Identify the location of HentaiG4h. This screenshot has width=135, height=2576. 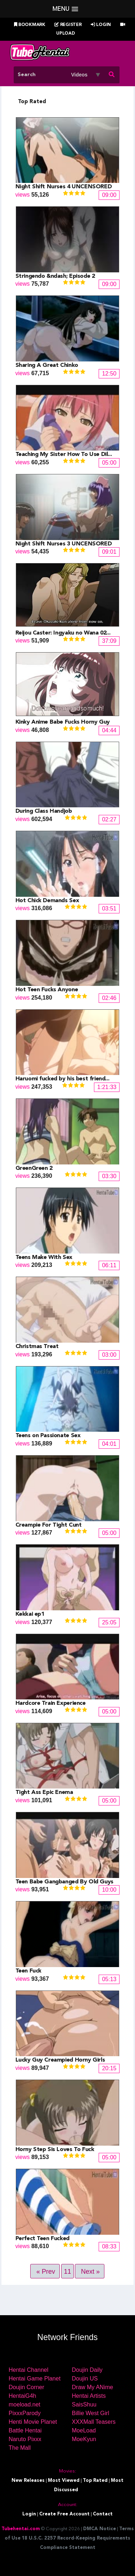
(22, 2396).